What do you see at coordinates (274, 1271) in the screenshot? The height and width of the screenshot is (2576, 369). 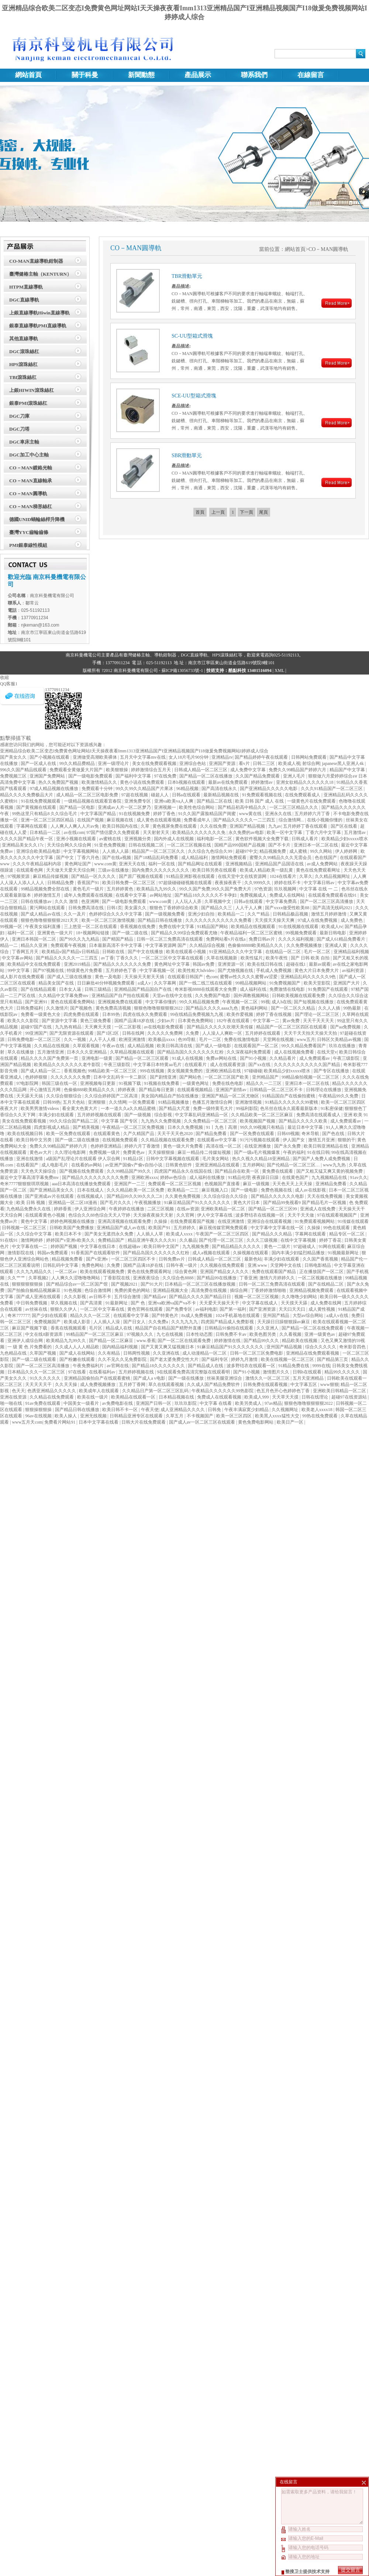 I see `免费在线观看国产精品` at bounding box center [274, 1271].